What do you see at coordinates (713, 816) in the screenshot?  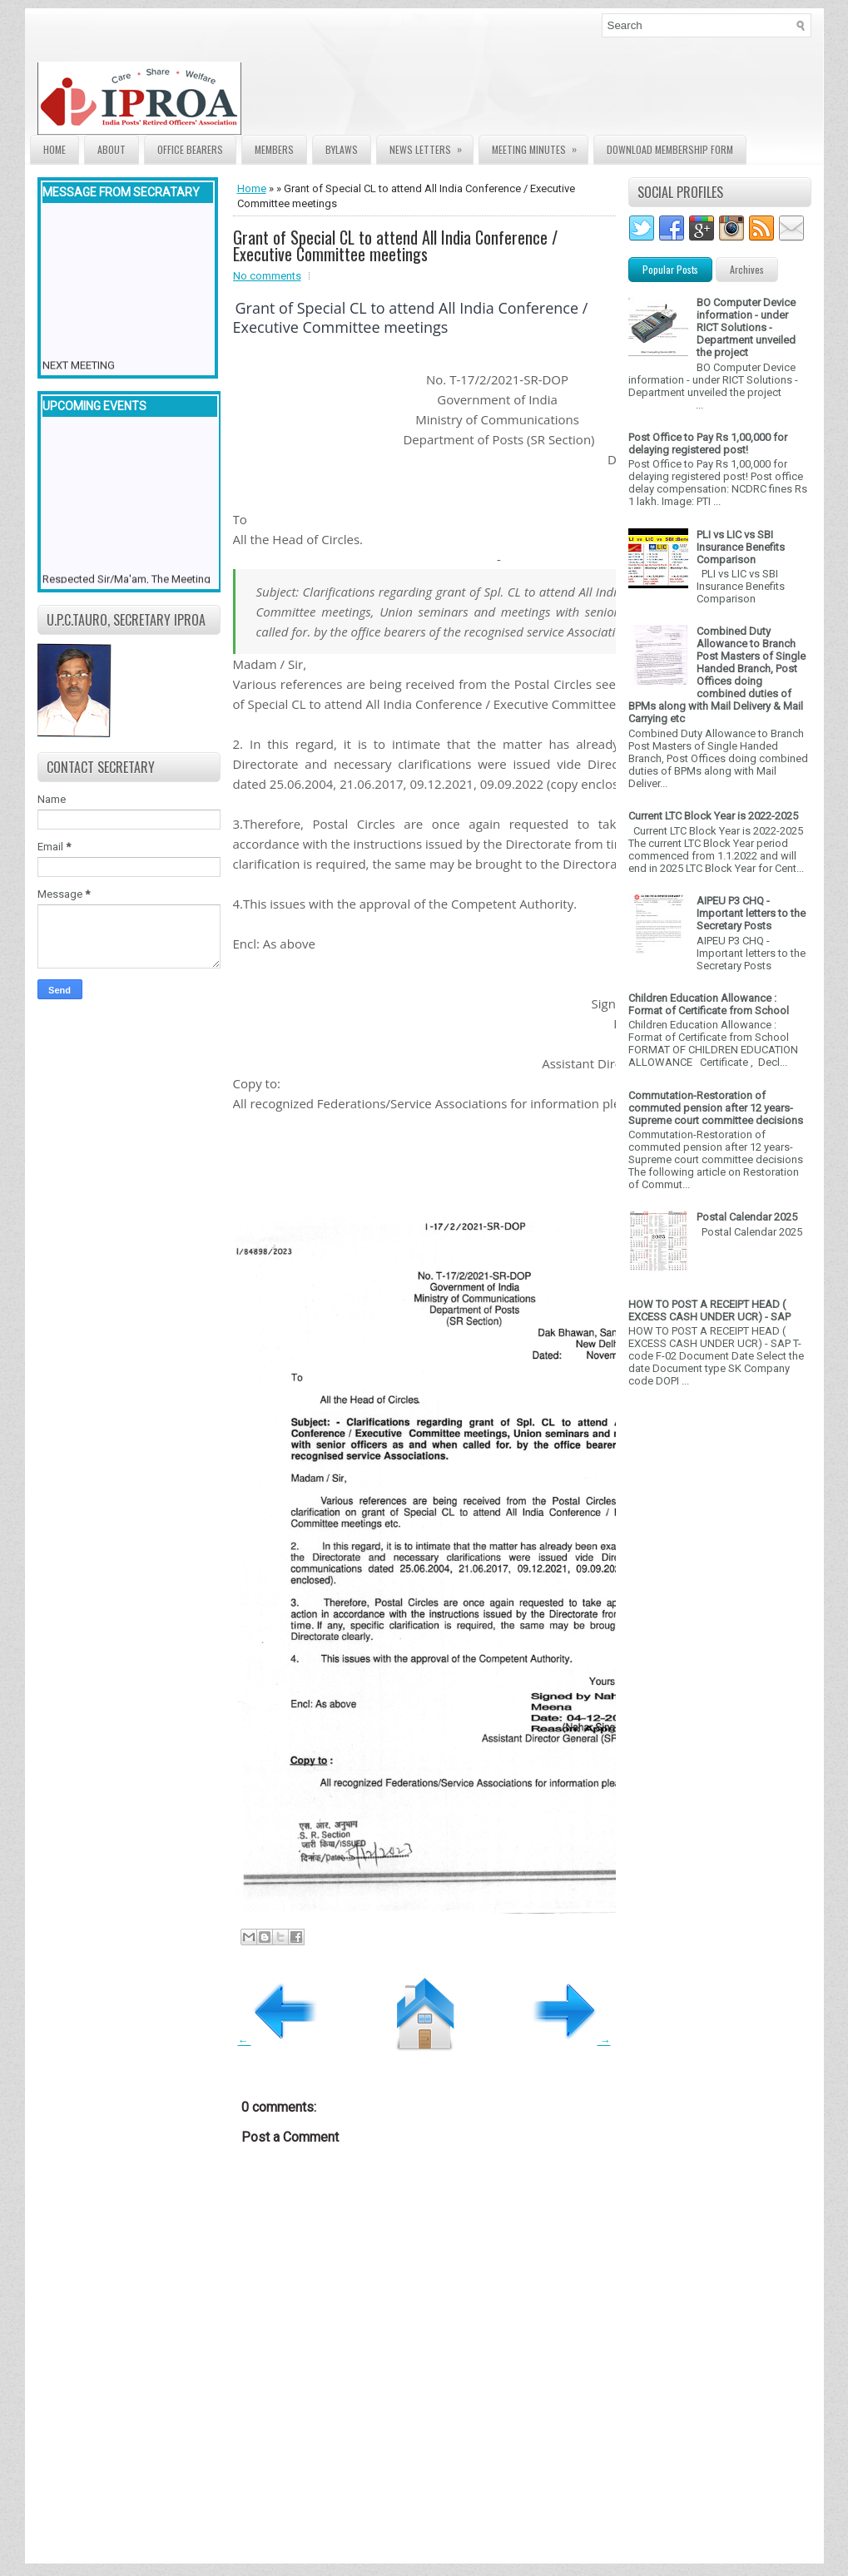 I see `Current LTC Block Year is 2022-2025` at bounding box center [713, 816].